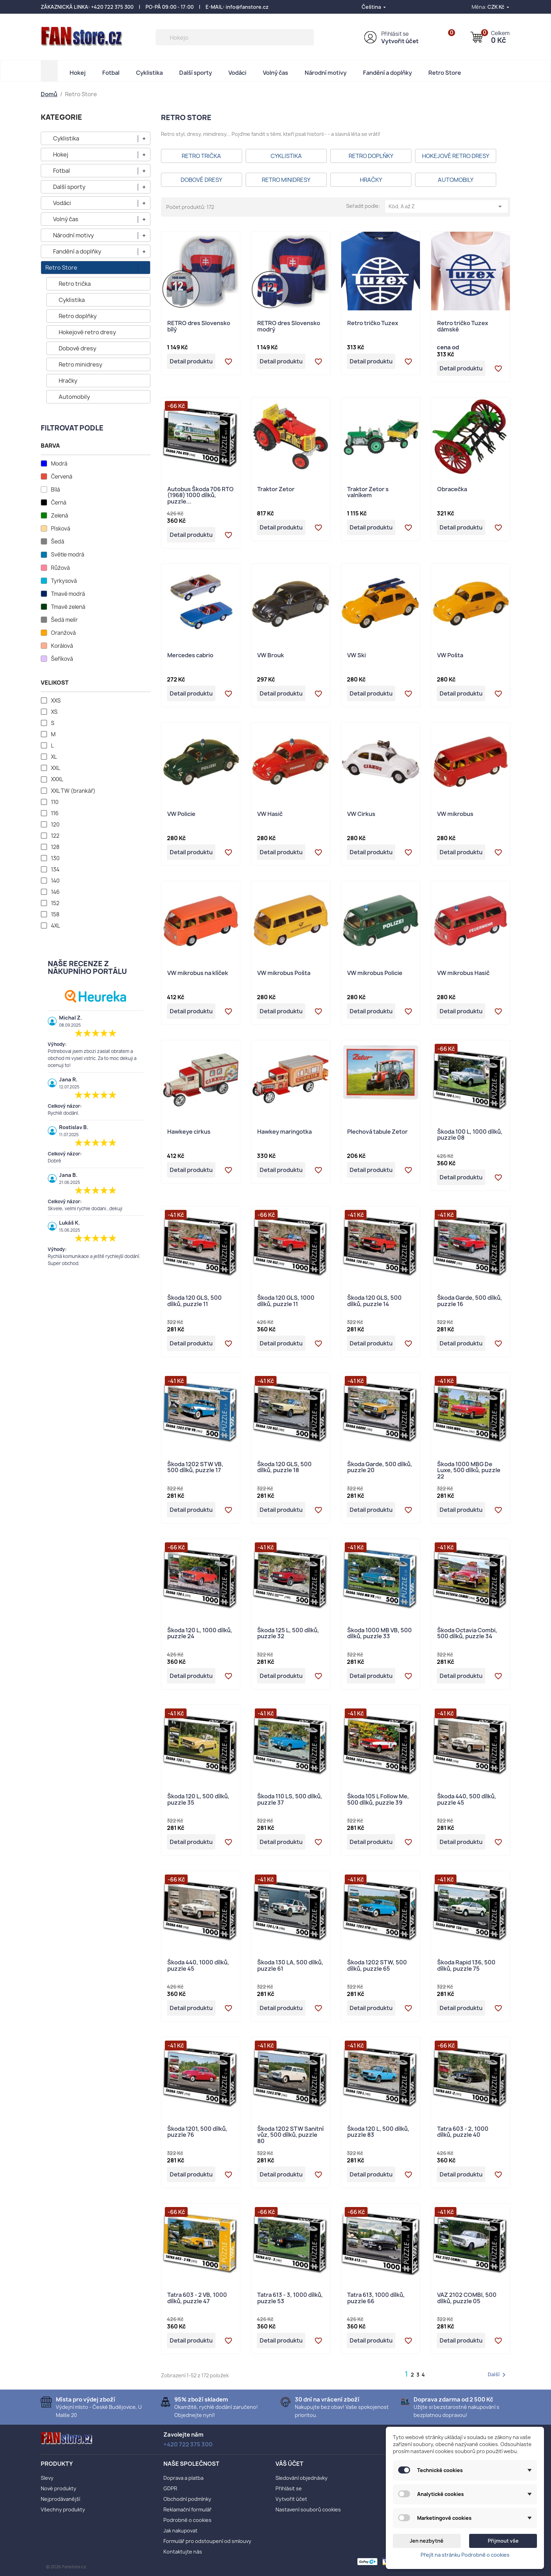  What do you see at coordinates (60, 568) in the screenshot?
I see `Růžová` at bounding box center [60, 568].